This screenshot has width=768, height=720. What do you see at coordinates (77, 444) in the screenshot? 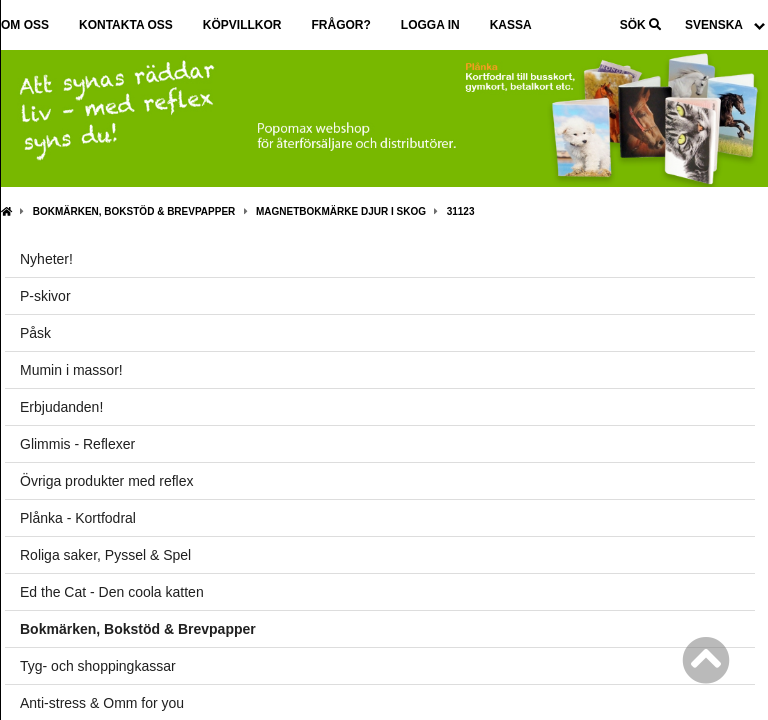
I see `Glimmis - Reflexer` at bounding box center [77, 444].